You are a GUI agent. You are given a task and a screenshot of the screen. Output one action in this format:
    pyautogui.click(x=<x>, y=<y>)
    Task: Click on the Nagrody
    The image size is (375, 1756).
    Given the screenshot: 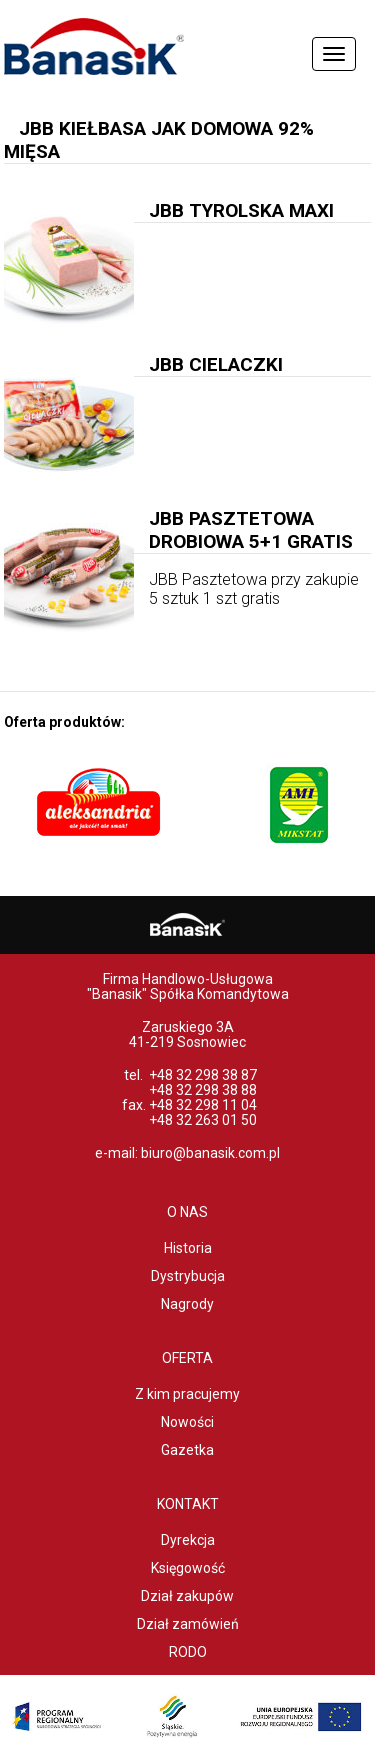 What is the action you would take?
    pyautogui.click(x=187, y=1304)
    